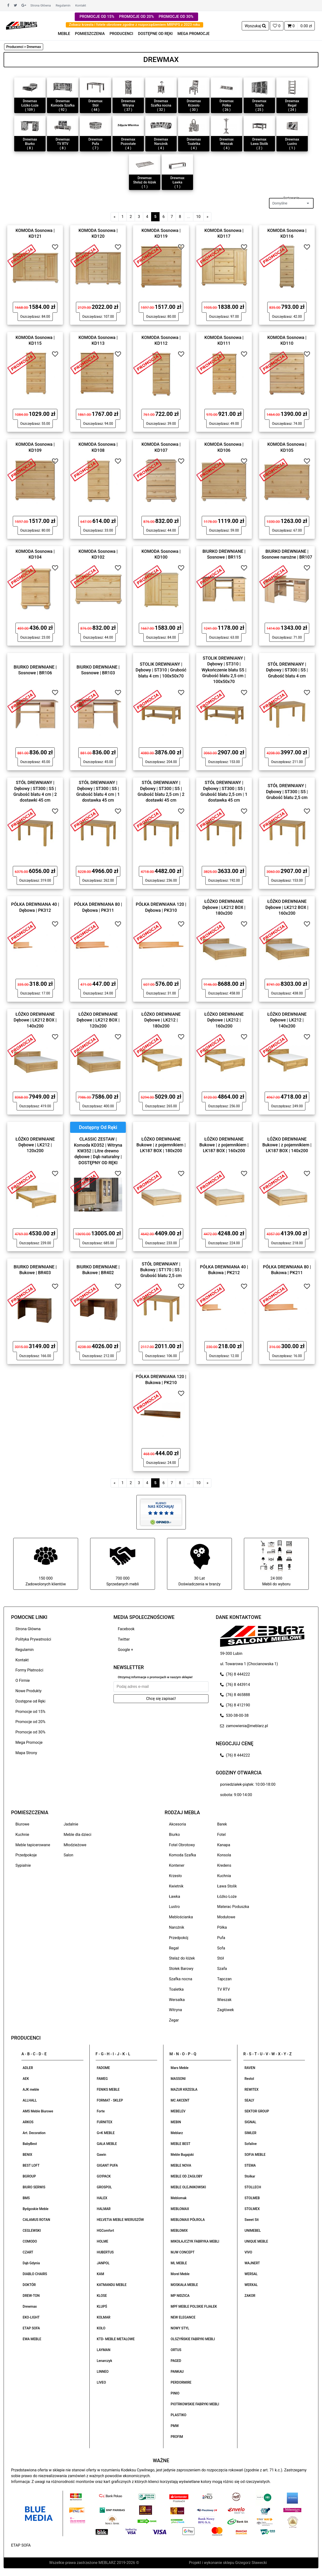 Image resolution: width=322 pixels, height=2576 pixels. Describe the element at coordinates (161, 1144) in the screenshot. I see `ŁÓŻKO DREWNIANE Bukowe | z pojemnikiem | LK187 BOX | 180x200` at that location.